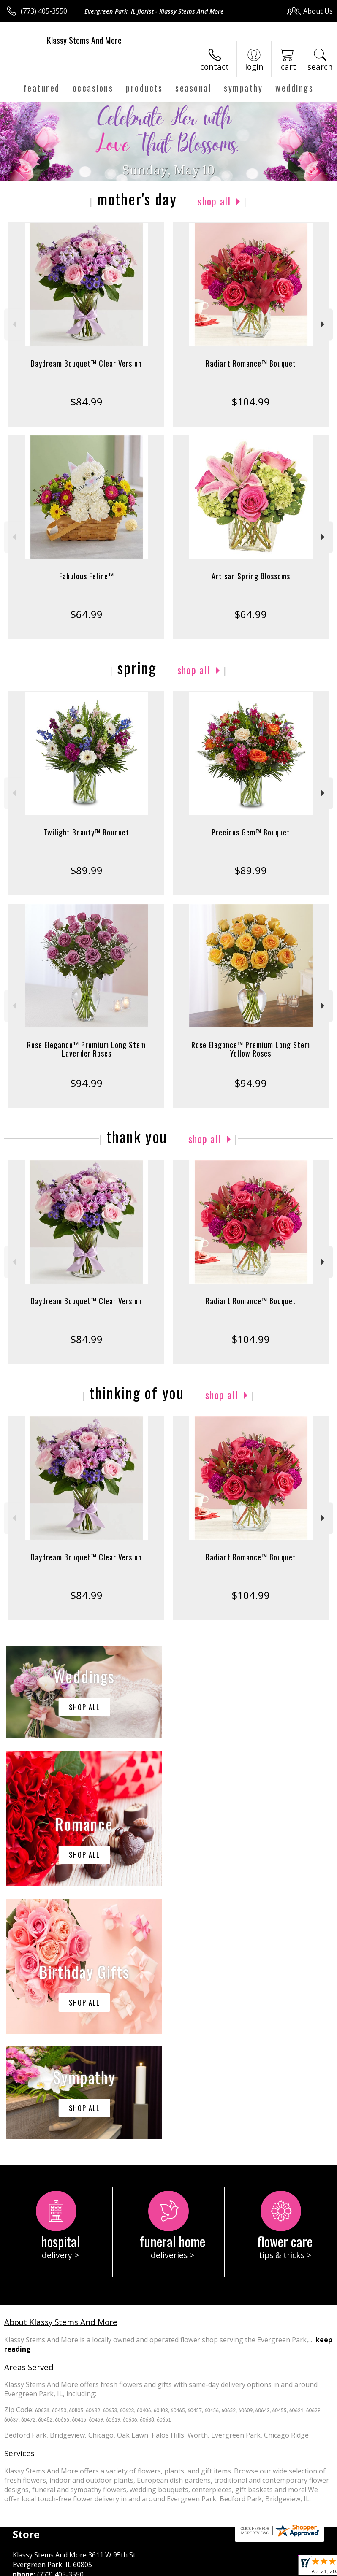 The height and width of the screenshot is (2576, 337). Describe the element at coordinates (251, 832) in the screenshot. I see `Precious Gem™ Bouquet` at that location.